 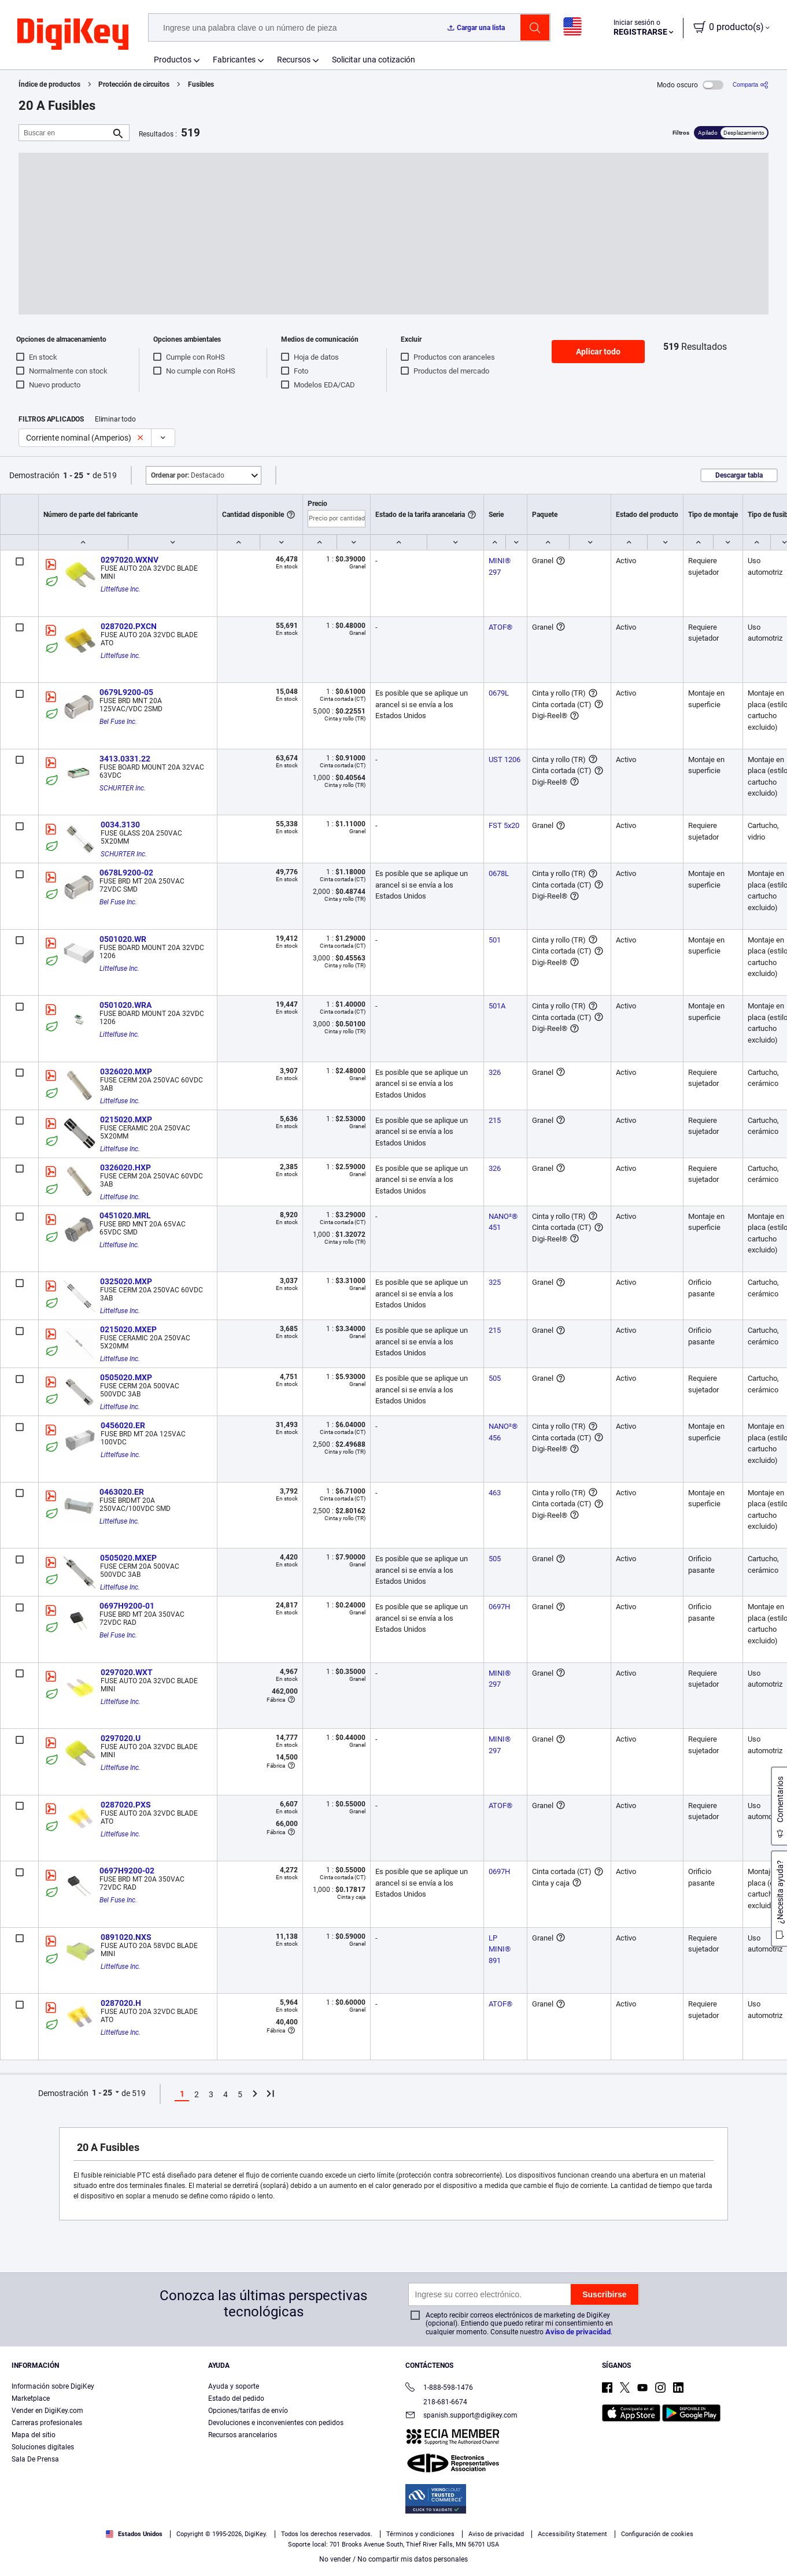 What do you see at coordinates (73, 475) in the screenshot?
I see `1 - 25 [button]` at bounding box center [73, 475].